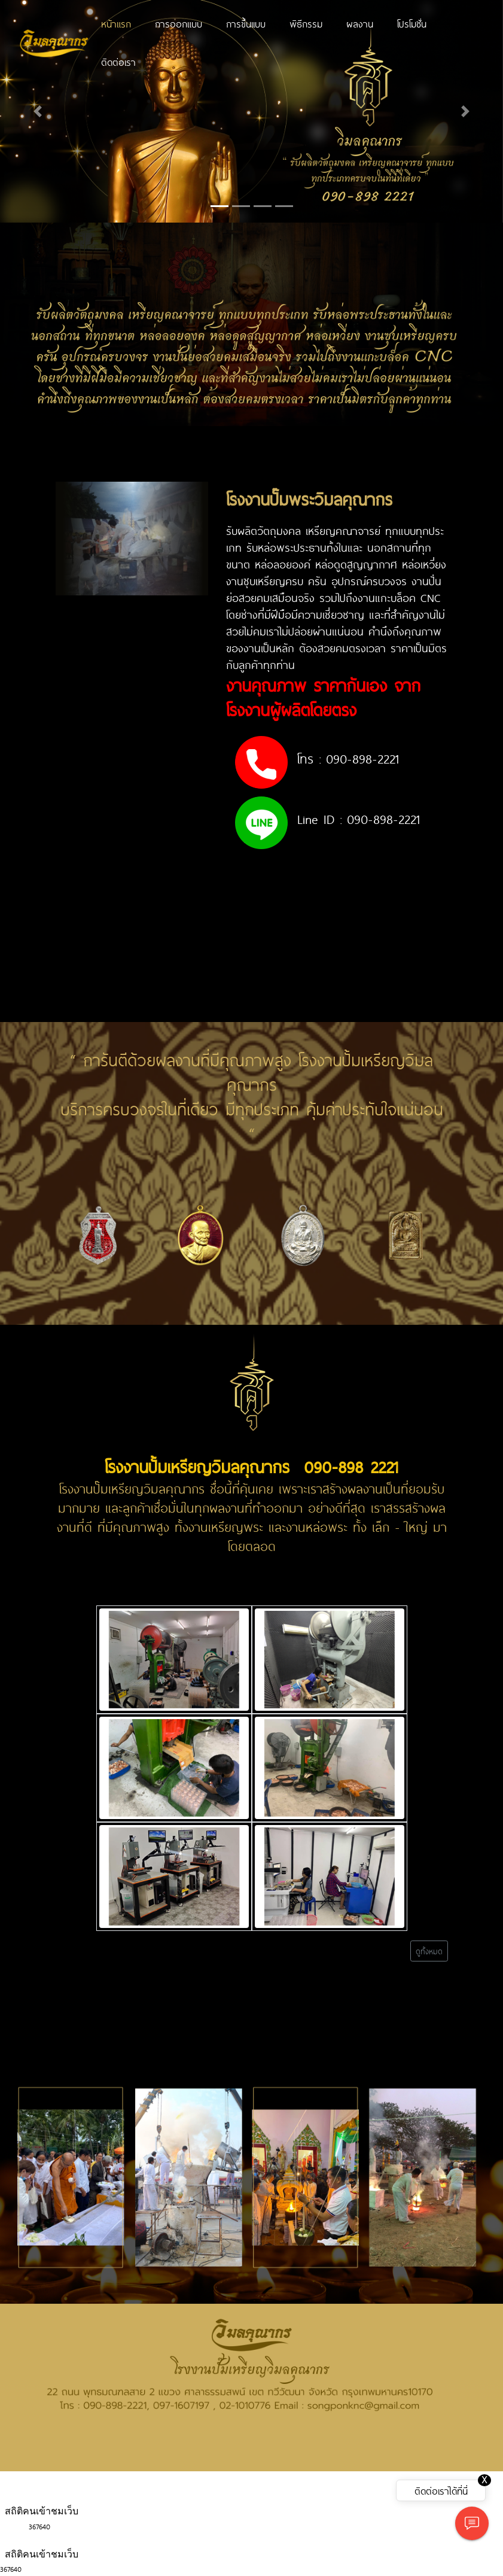 This screenshot has height=2576, width=503. Describe the element at coordinates (246, 23) in the screenshot. I see `การขึ้นเเบบ` at that location.